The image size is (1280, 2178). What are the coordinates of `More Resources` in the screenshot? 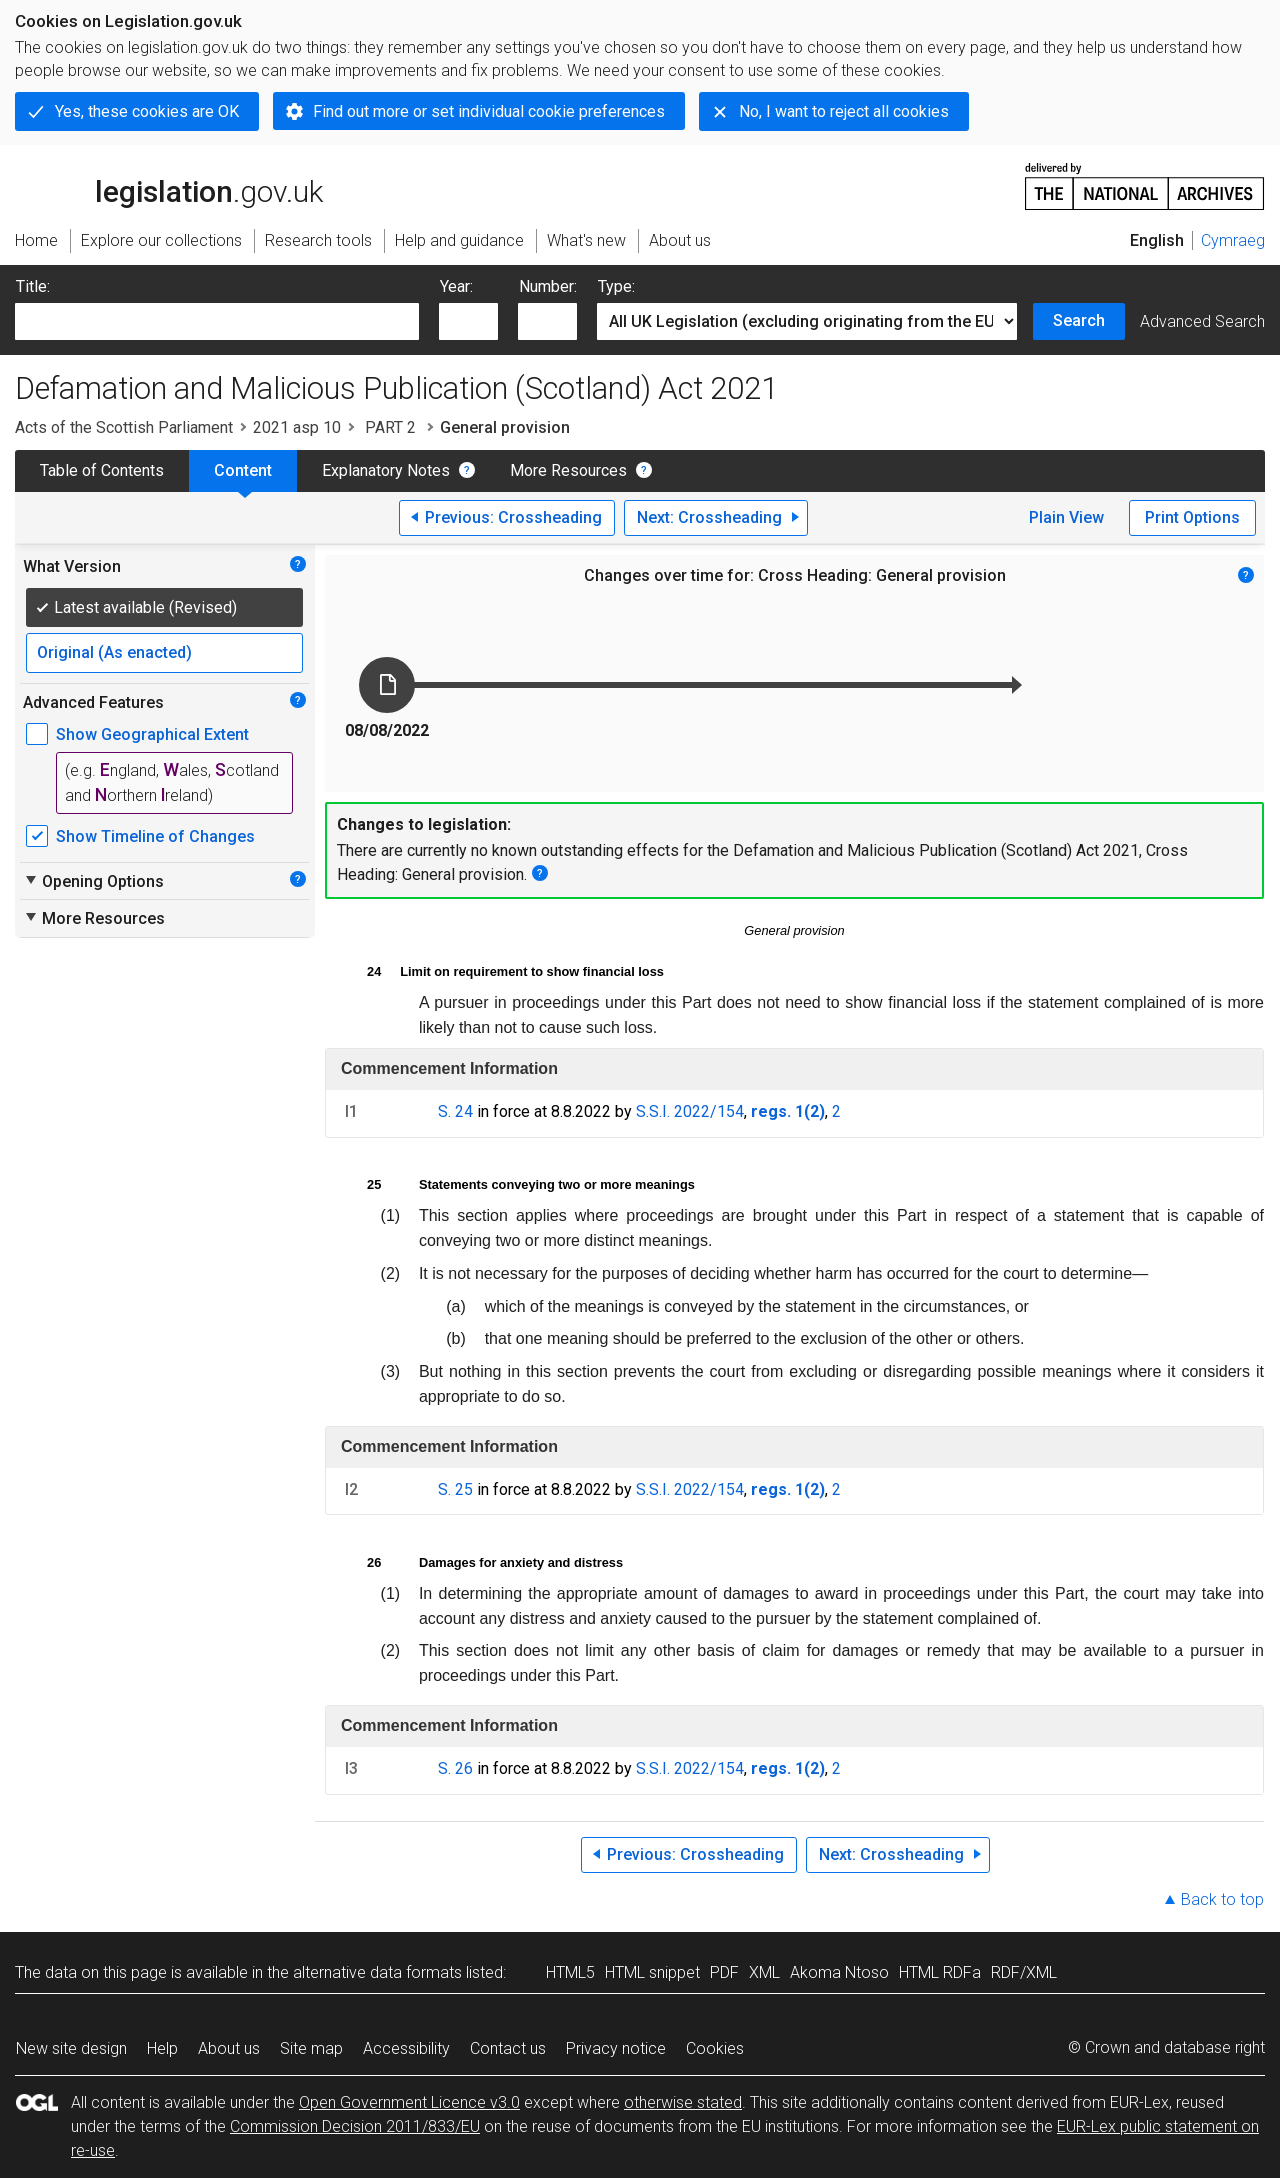 It's located at (568, 470).